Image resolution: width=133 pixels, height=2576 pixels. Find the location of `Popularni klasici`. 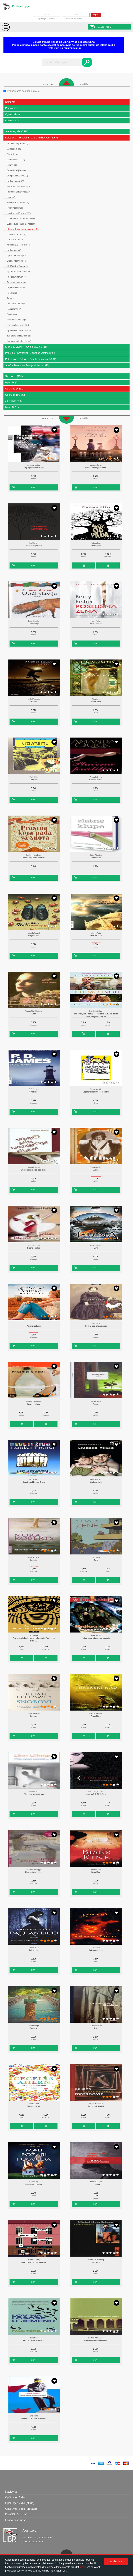

Popularni klasici is located at coordinates (16, 287).